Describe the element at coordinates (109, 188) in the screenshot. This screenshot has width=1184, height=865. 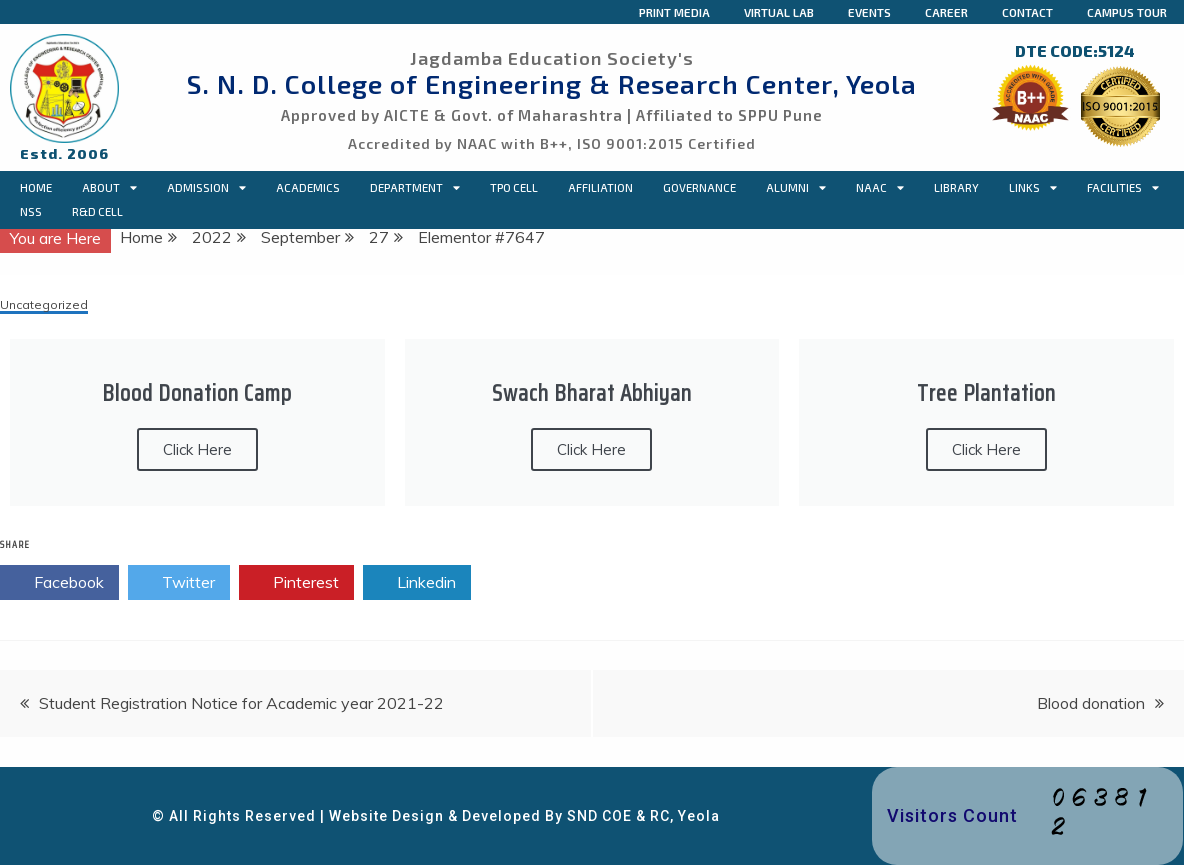
I see `About` at that location.